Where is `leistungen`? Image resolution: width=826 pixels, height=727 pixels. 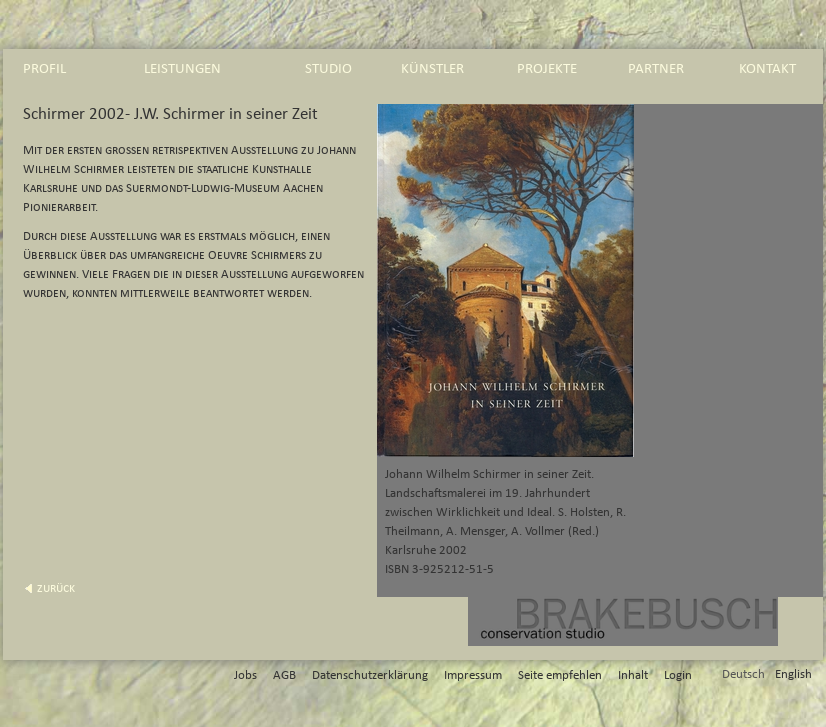
leistungen is located at coordinates (182, 68).